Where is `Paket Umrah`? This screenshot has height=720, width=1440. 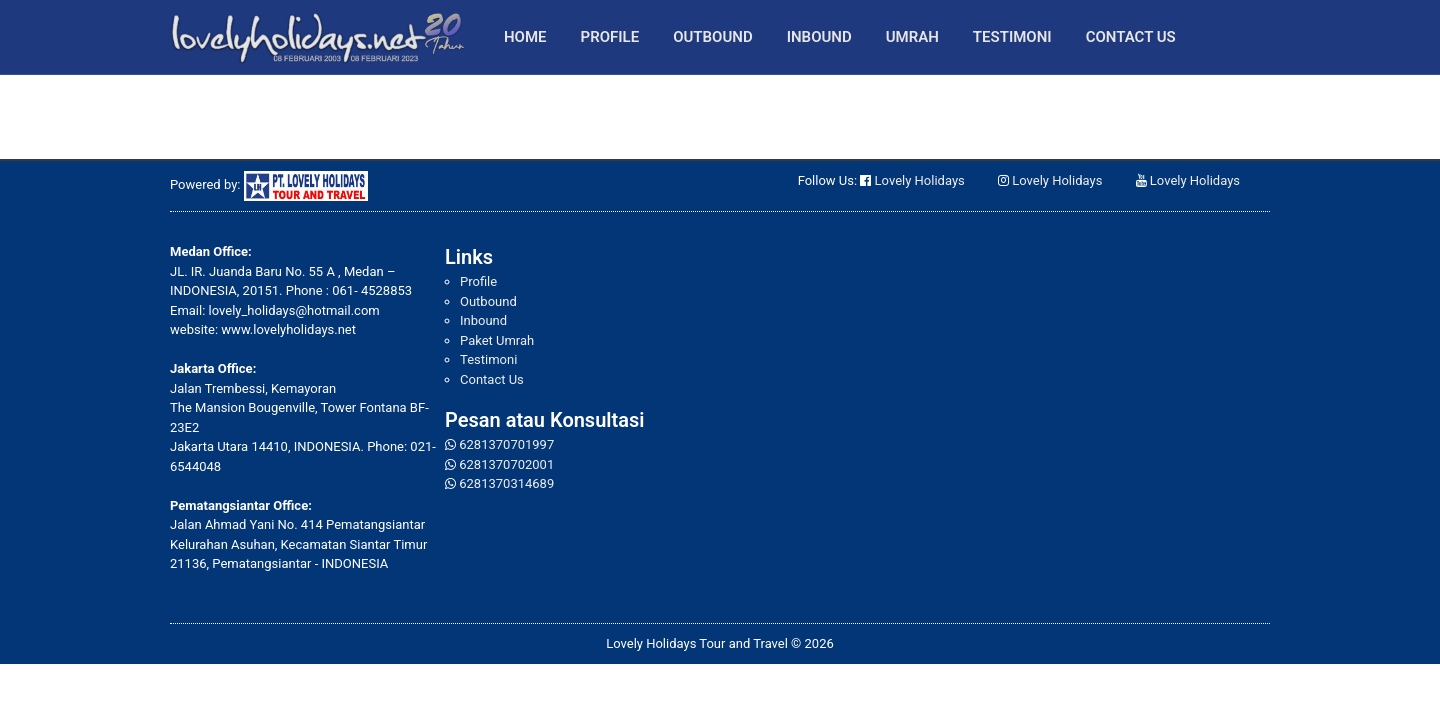
Paket Umrah is located at coordinates (497, 340).